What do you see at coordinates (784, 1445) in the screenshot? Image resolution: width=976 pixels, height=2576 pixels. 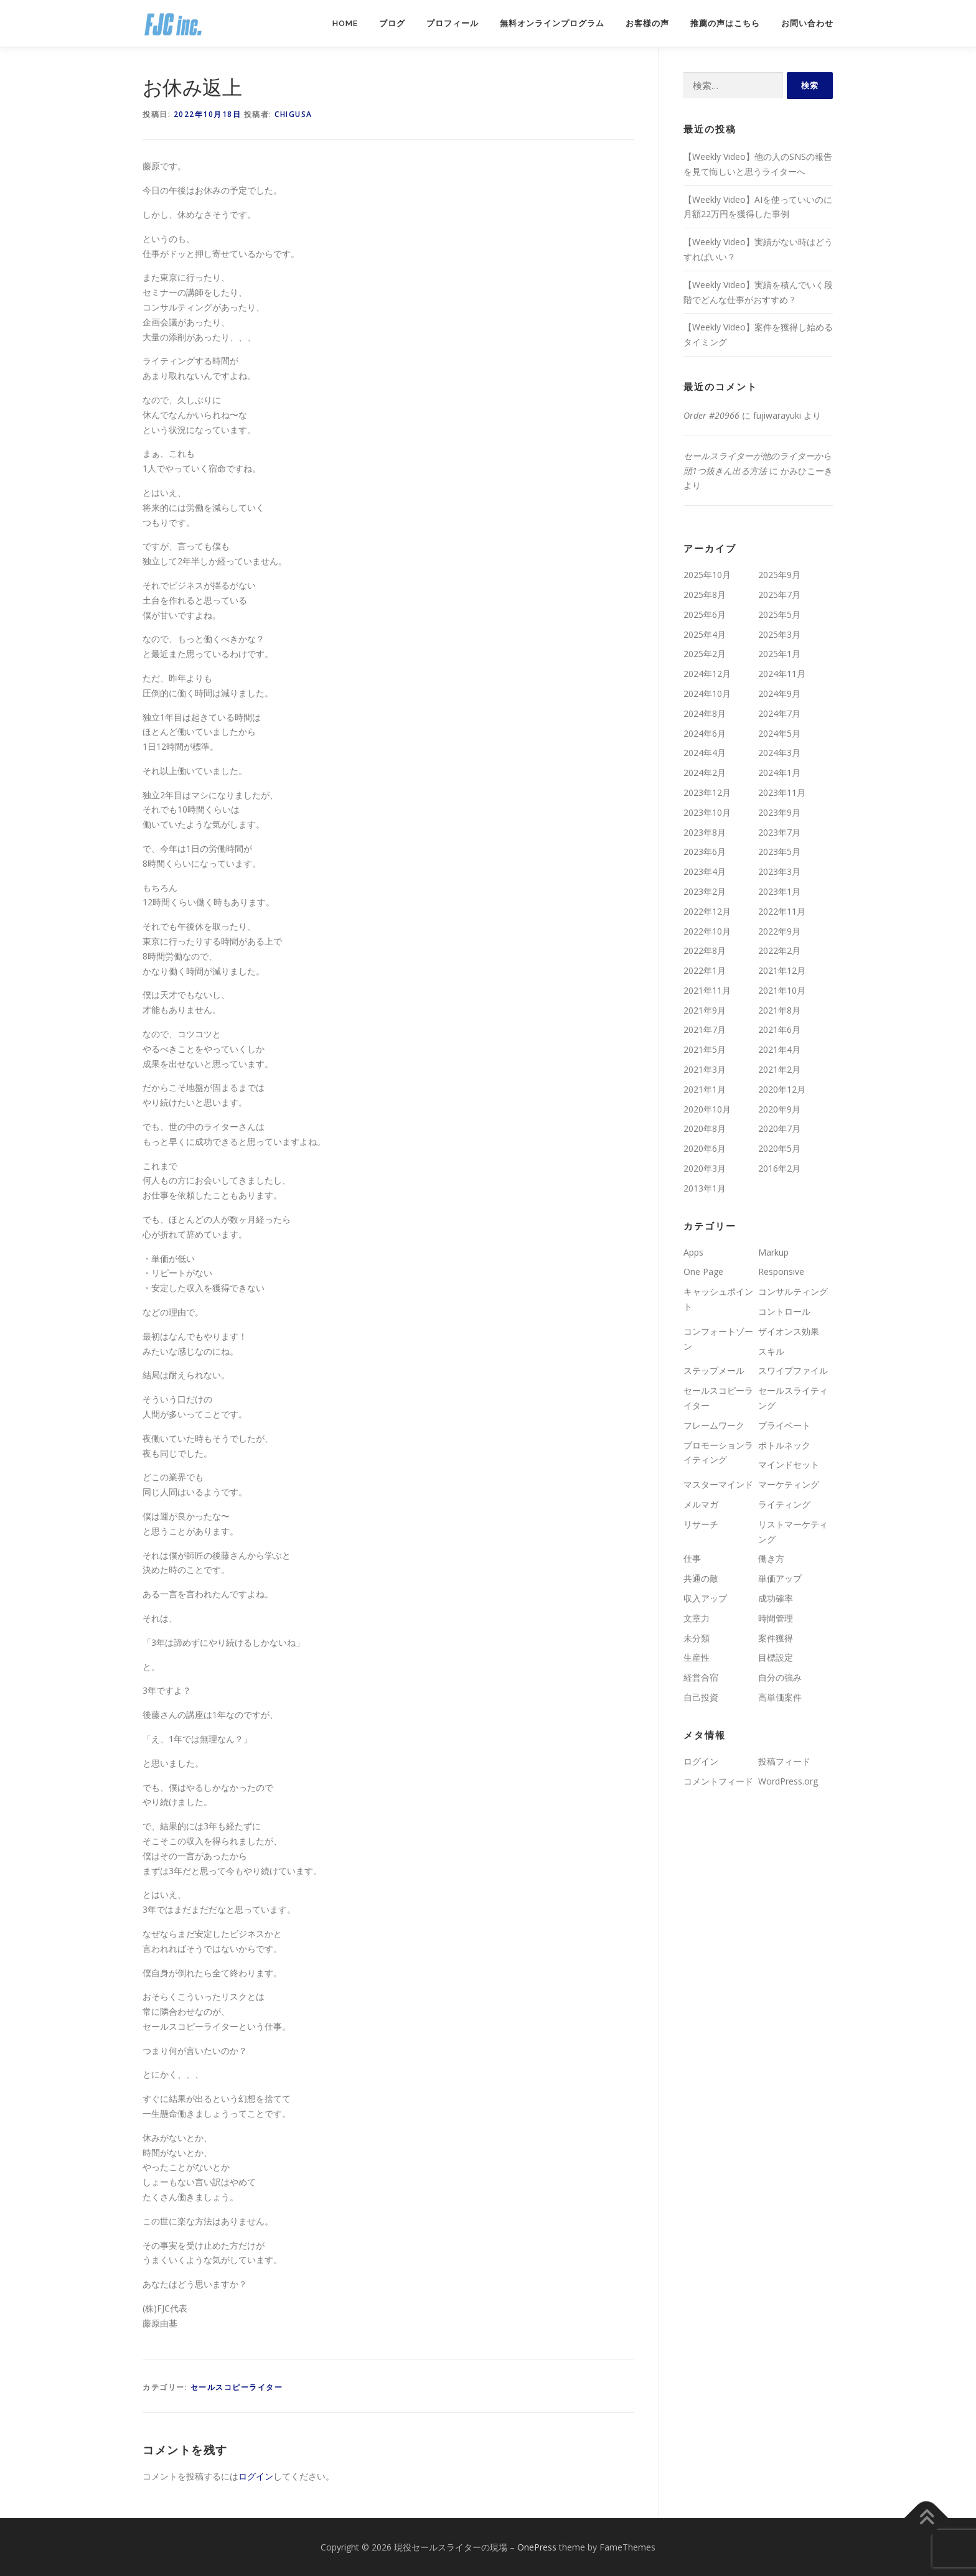 I see `ボトルネック` at bounding box center [784, 1445].